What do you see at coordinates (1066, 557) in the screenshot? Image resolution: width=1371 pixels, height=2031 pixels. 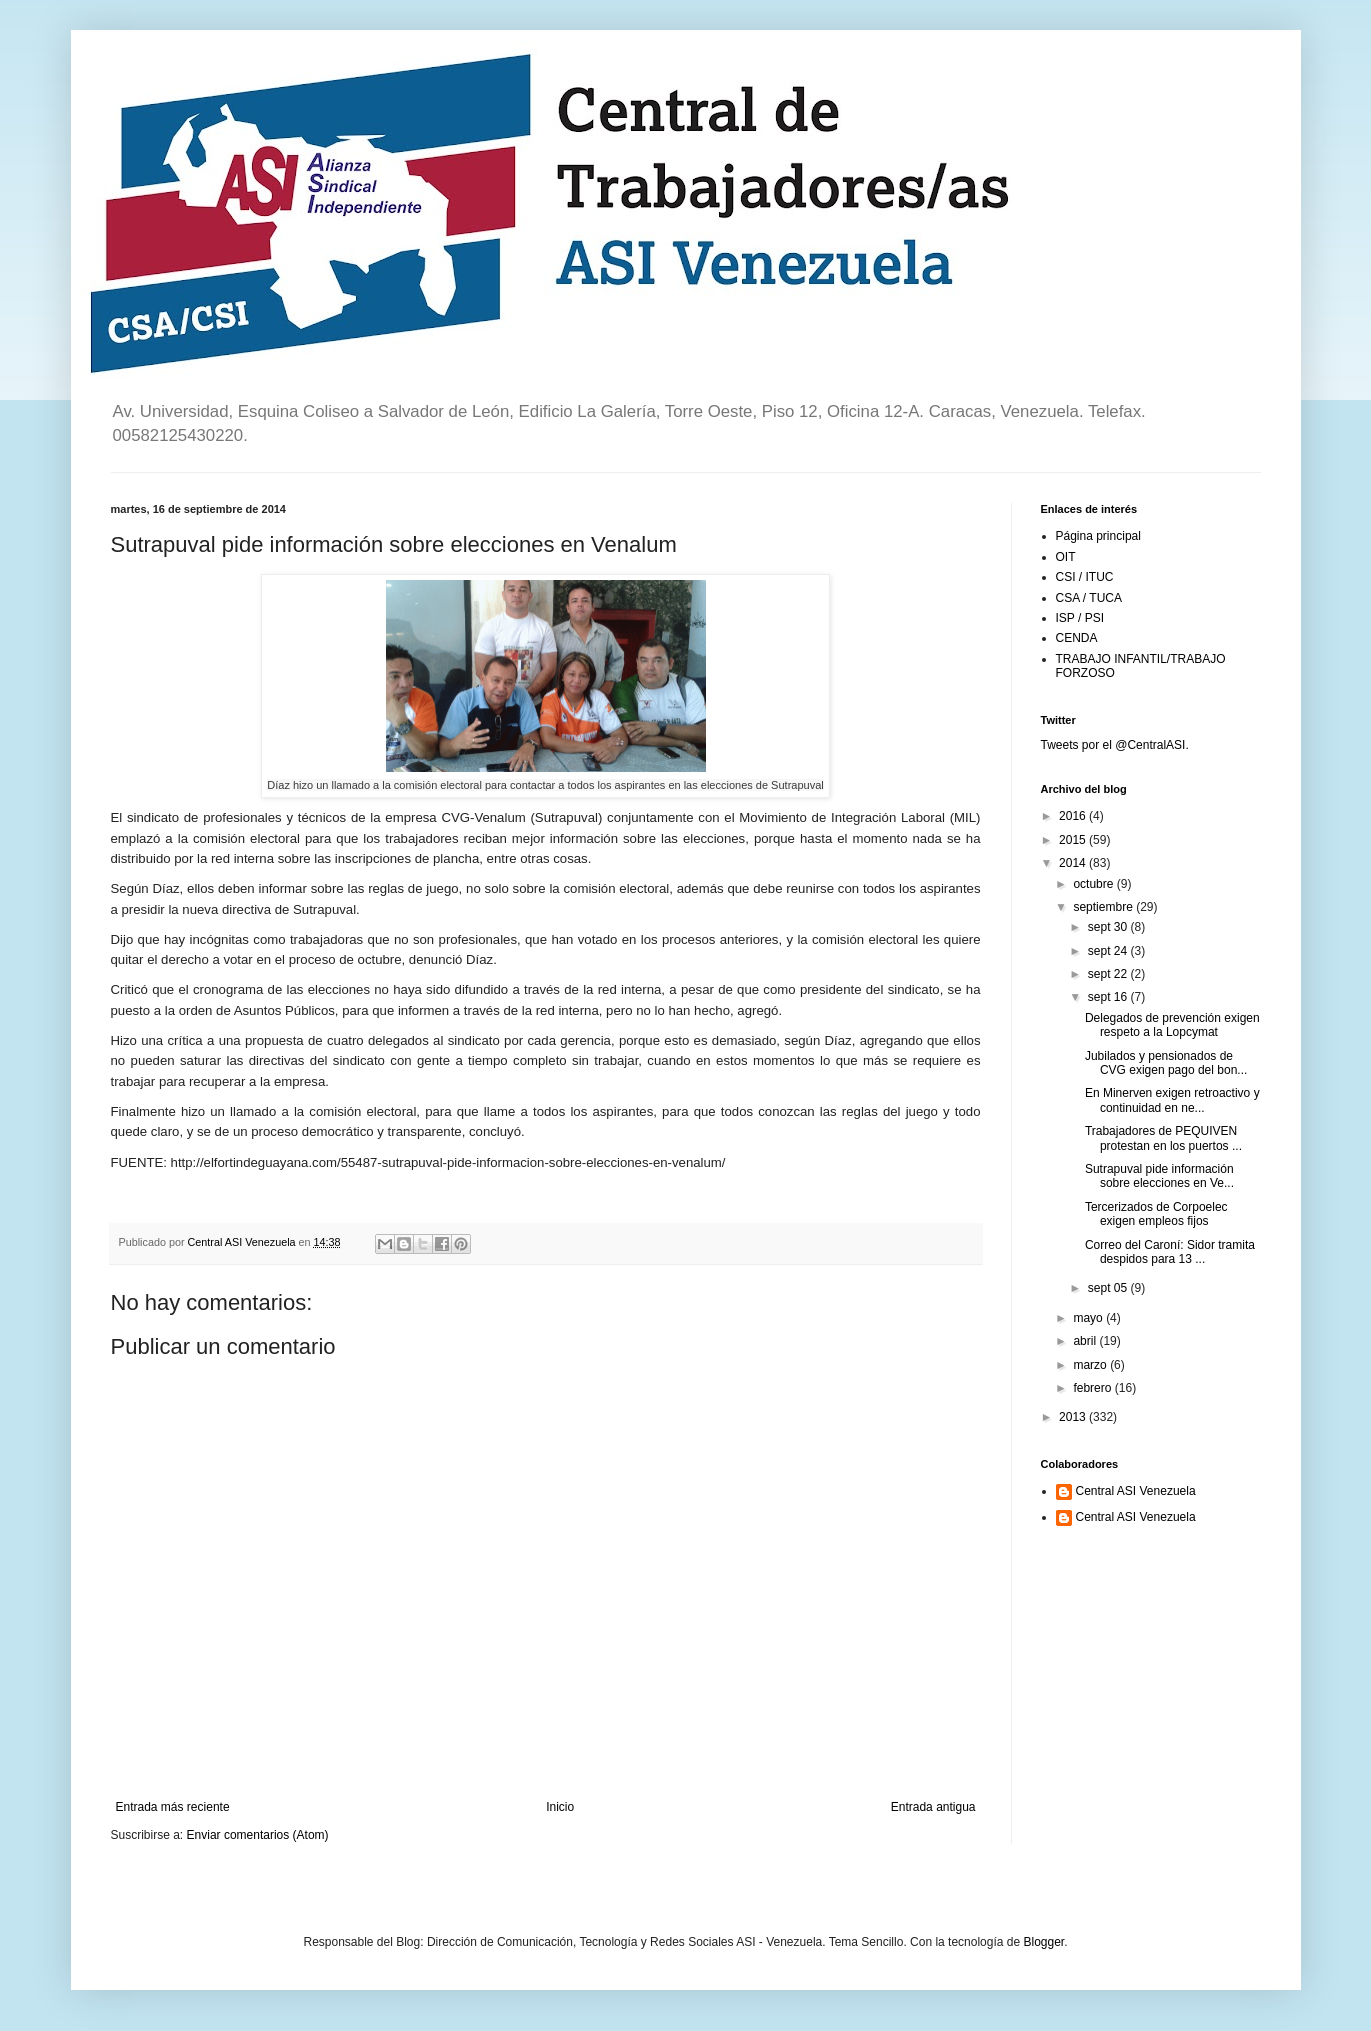 I see `OIT` at bounding box center [1066, 557].